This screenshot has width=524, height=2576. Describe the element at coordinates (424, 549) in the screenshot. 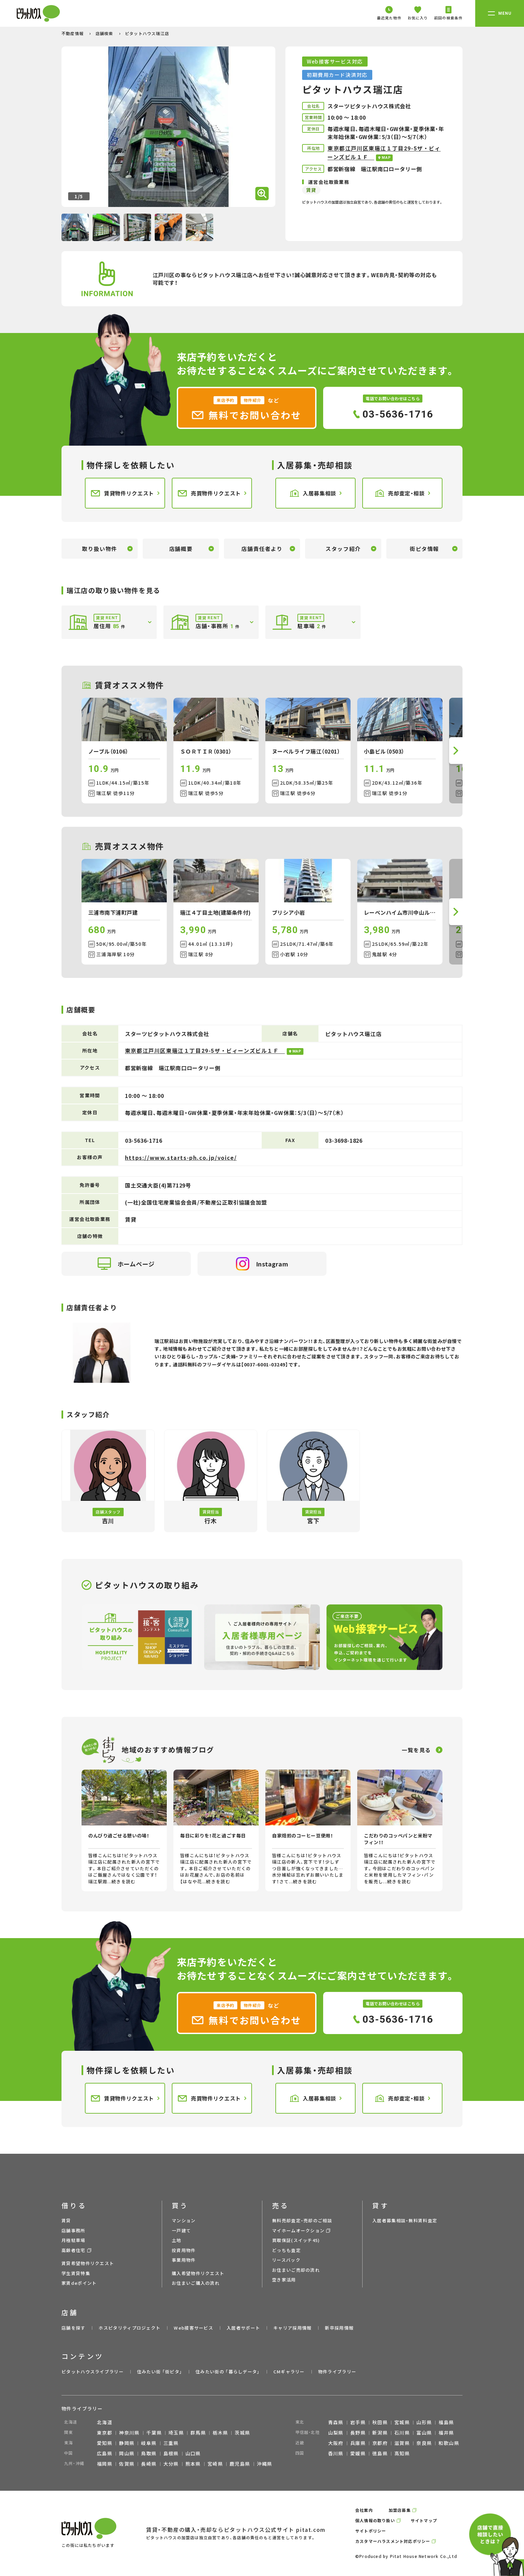

I see `街ピタ情報` at that location.